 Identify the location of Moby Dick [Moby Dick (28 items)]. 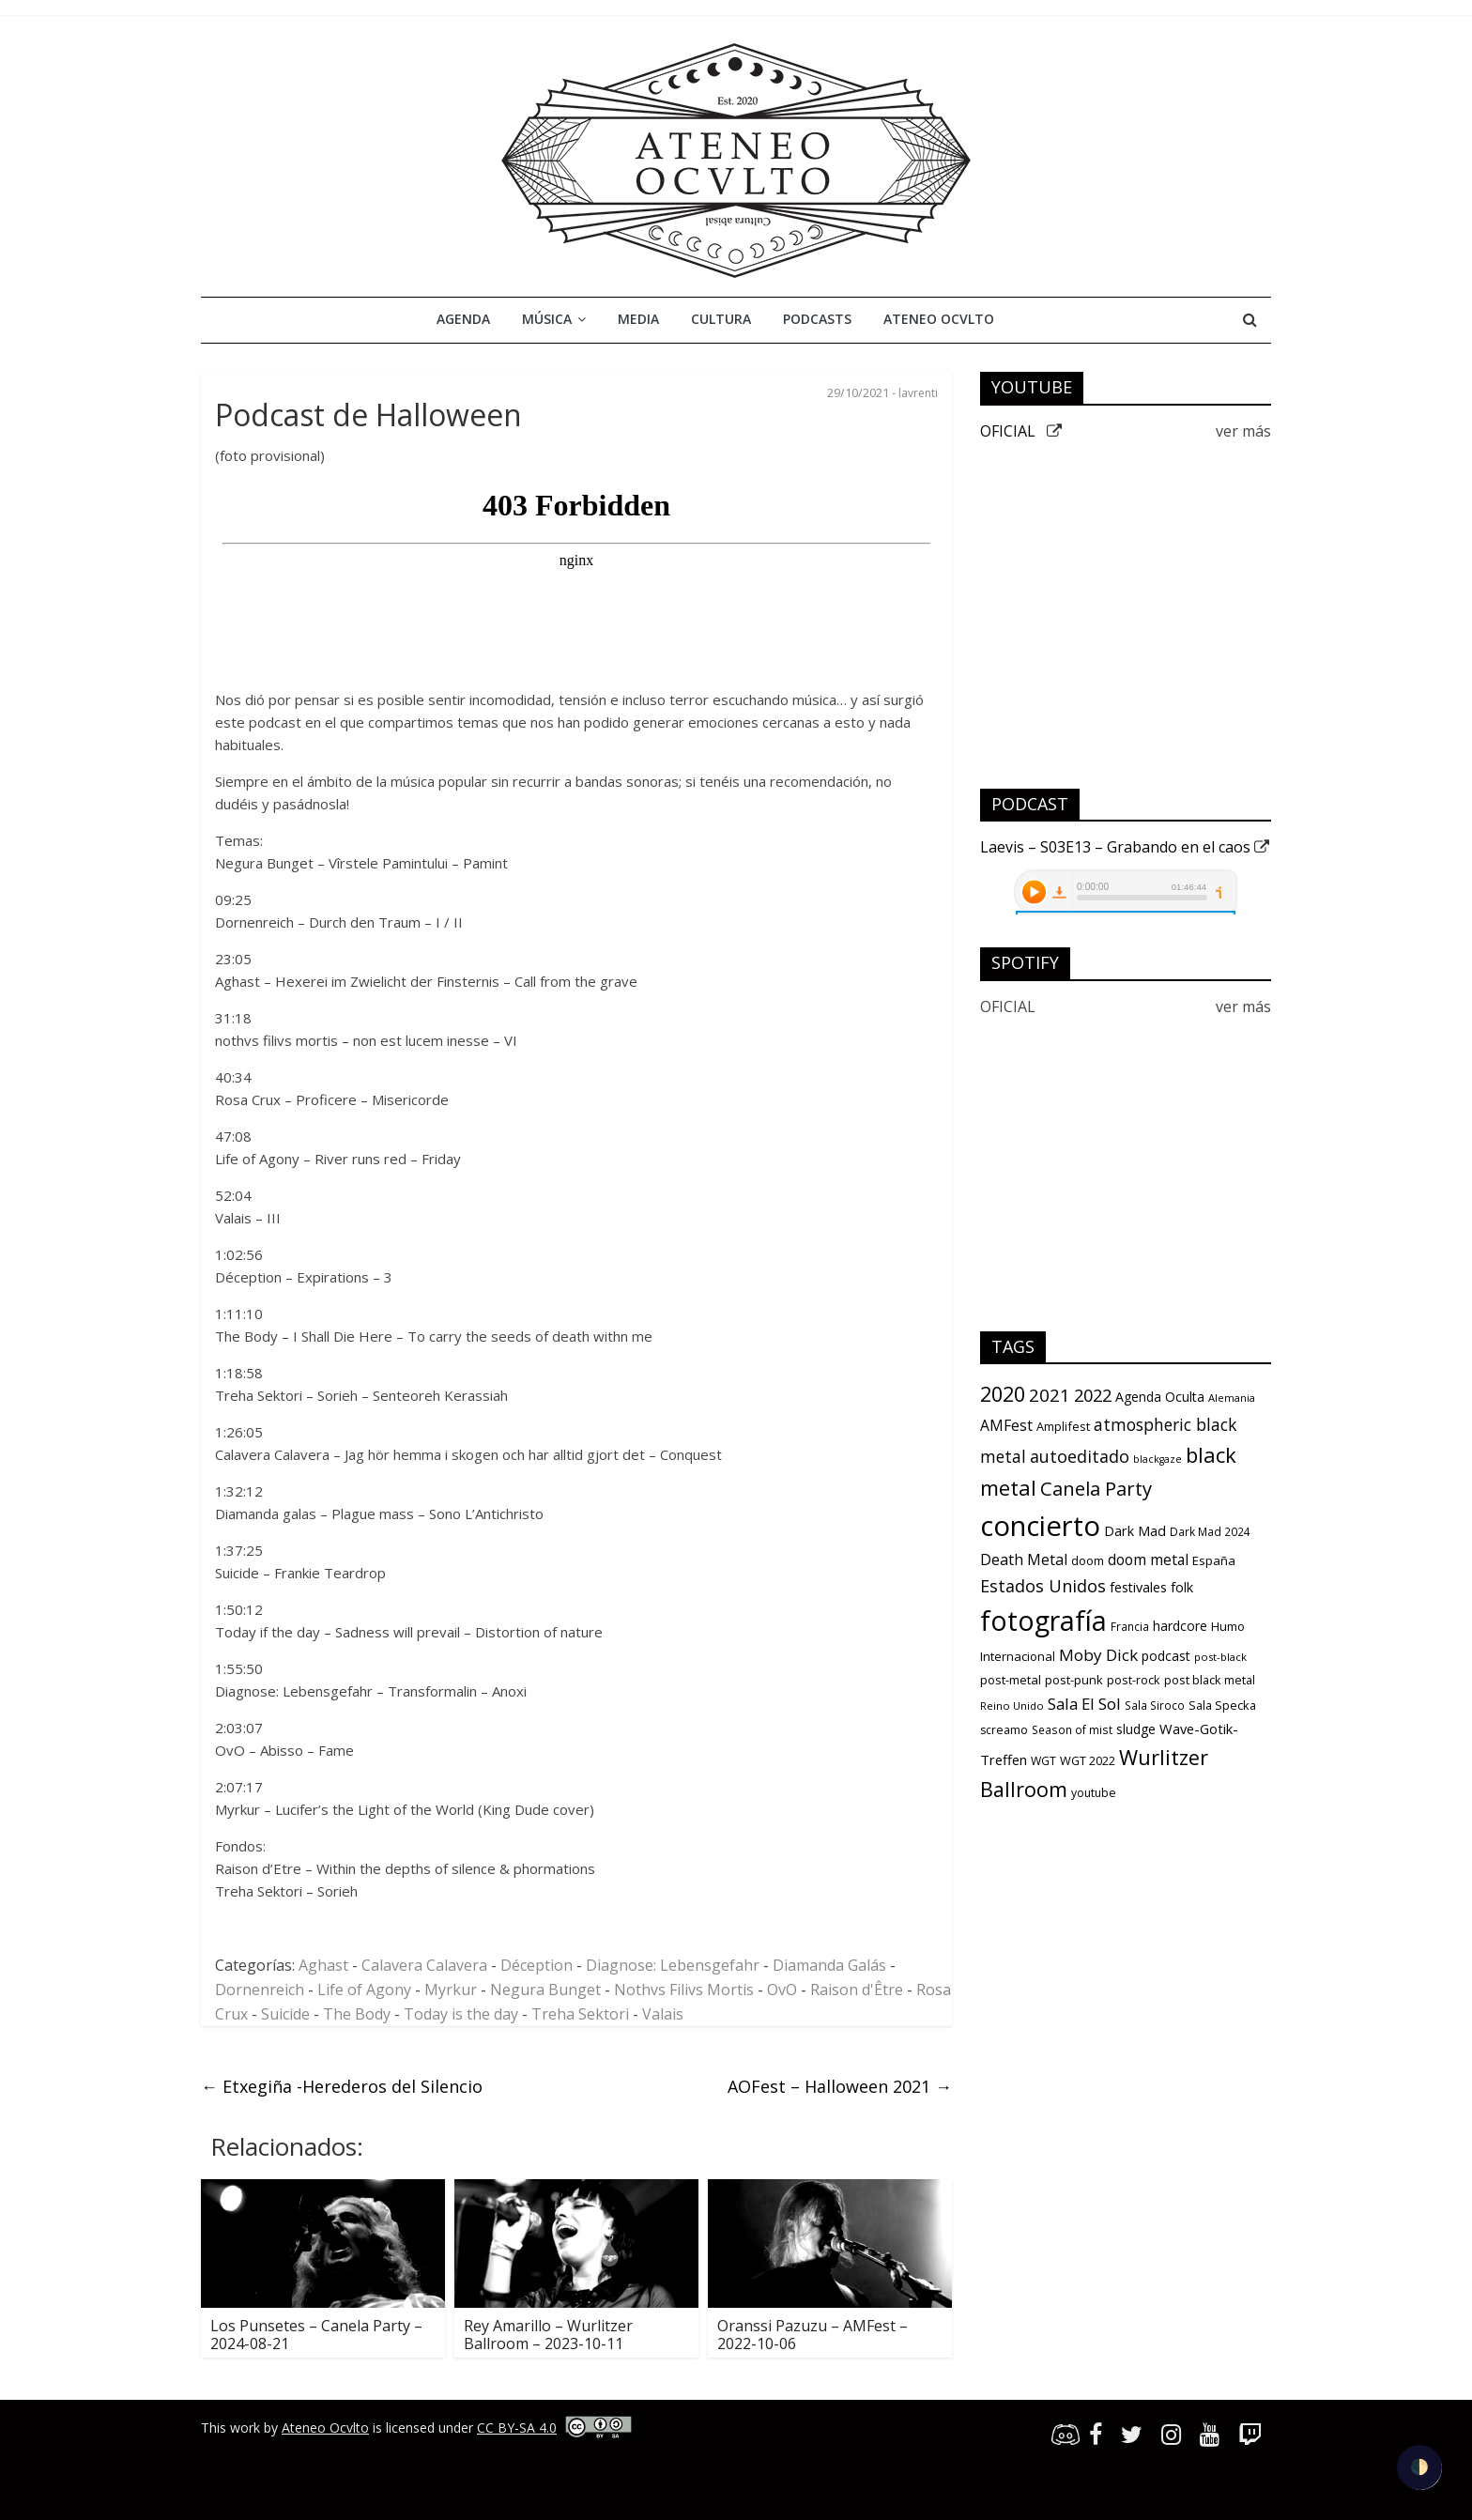
(1098, 1655).